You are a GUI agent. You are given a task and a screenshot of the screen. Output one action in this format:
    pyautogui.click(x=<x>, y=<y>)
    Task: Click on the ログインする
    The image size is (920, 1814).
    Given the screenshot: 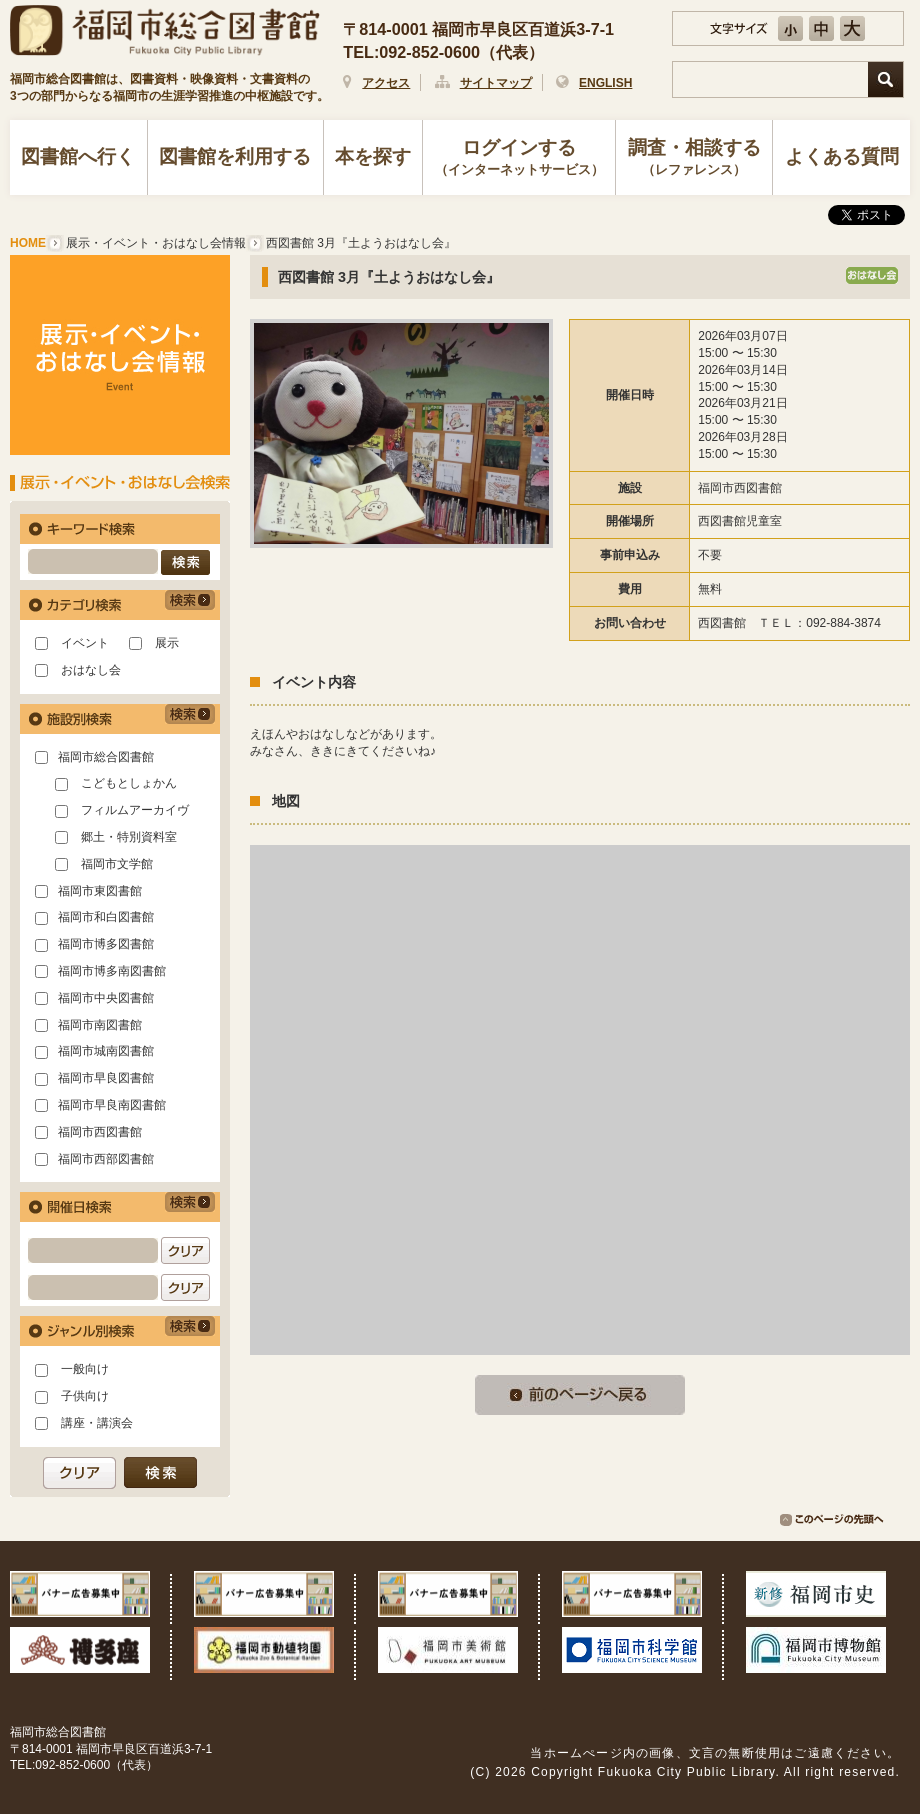 What is the action you would take?
    pyautogui.click(x=519, y=159)
    